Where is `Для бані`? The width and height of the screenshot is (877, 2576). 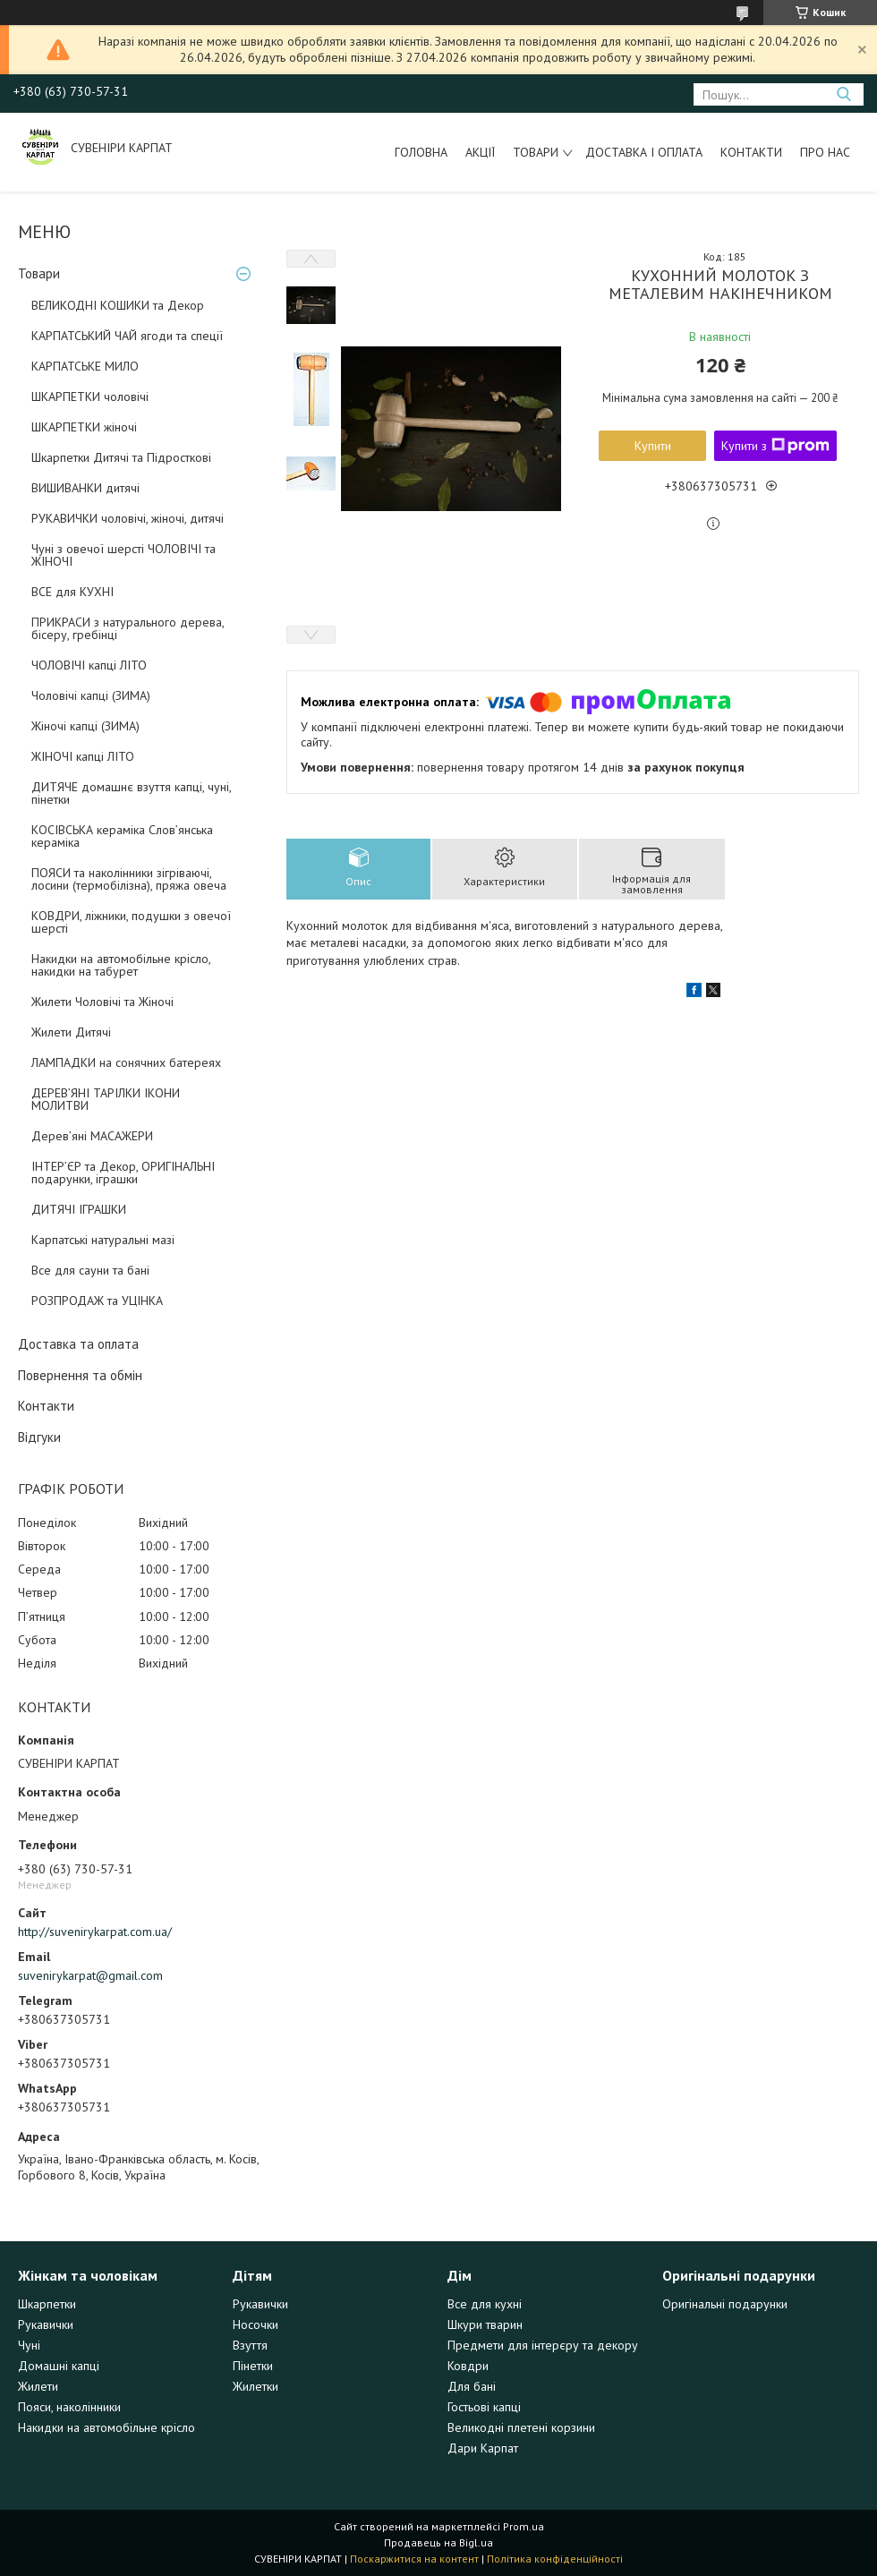 Для бані is located at coordinates (471, 2386).